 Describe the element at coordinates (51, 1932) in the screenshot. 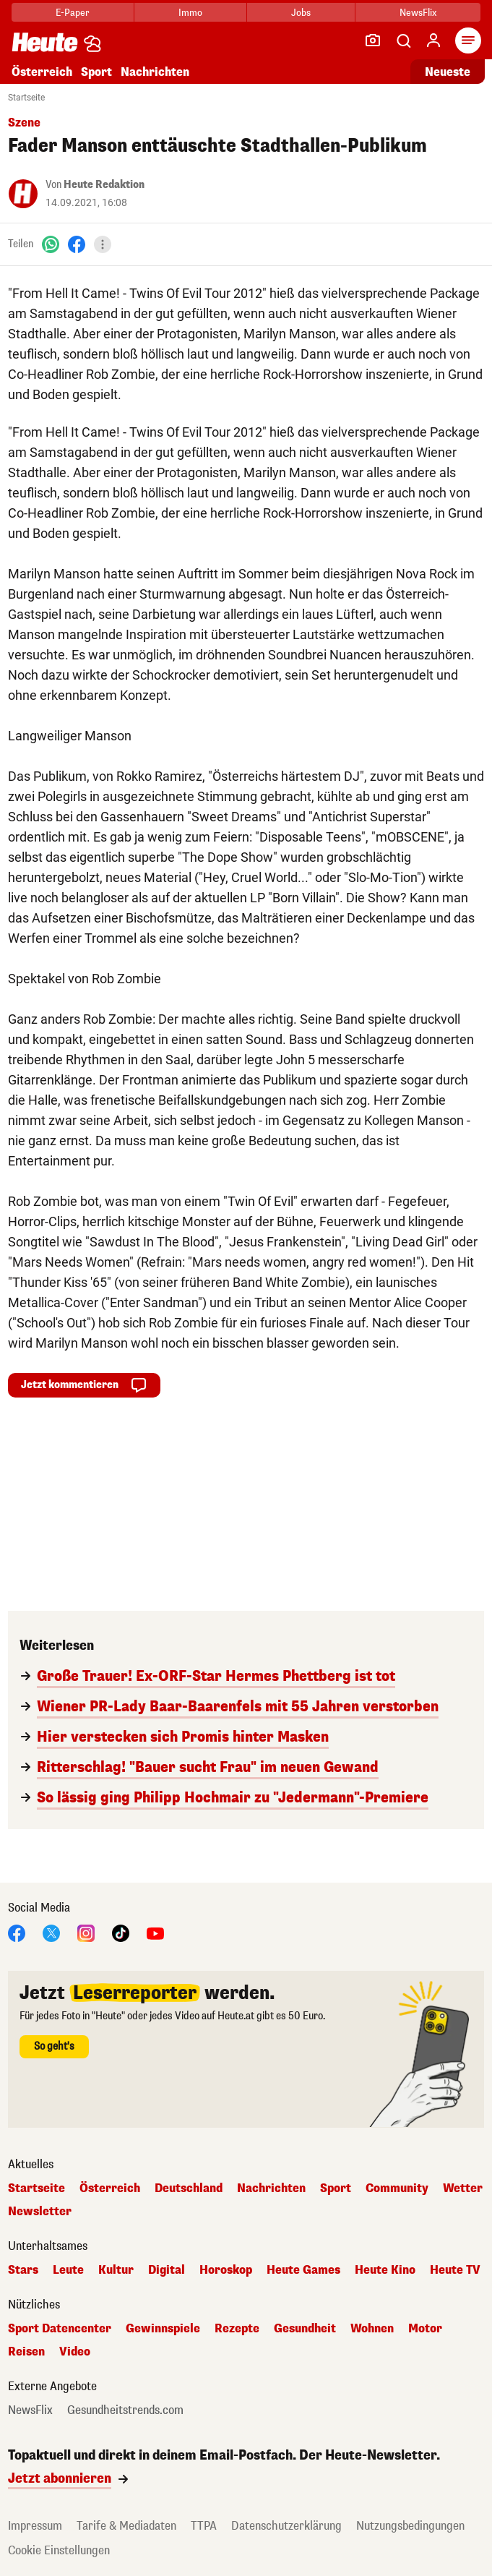

I see `[X]` at that location.